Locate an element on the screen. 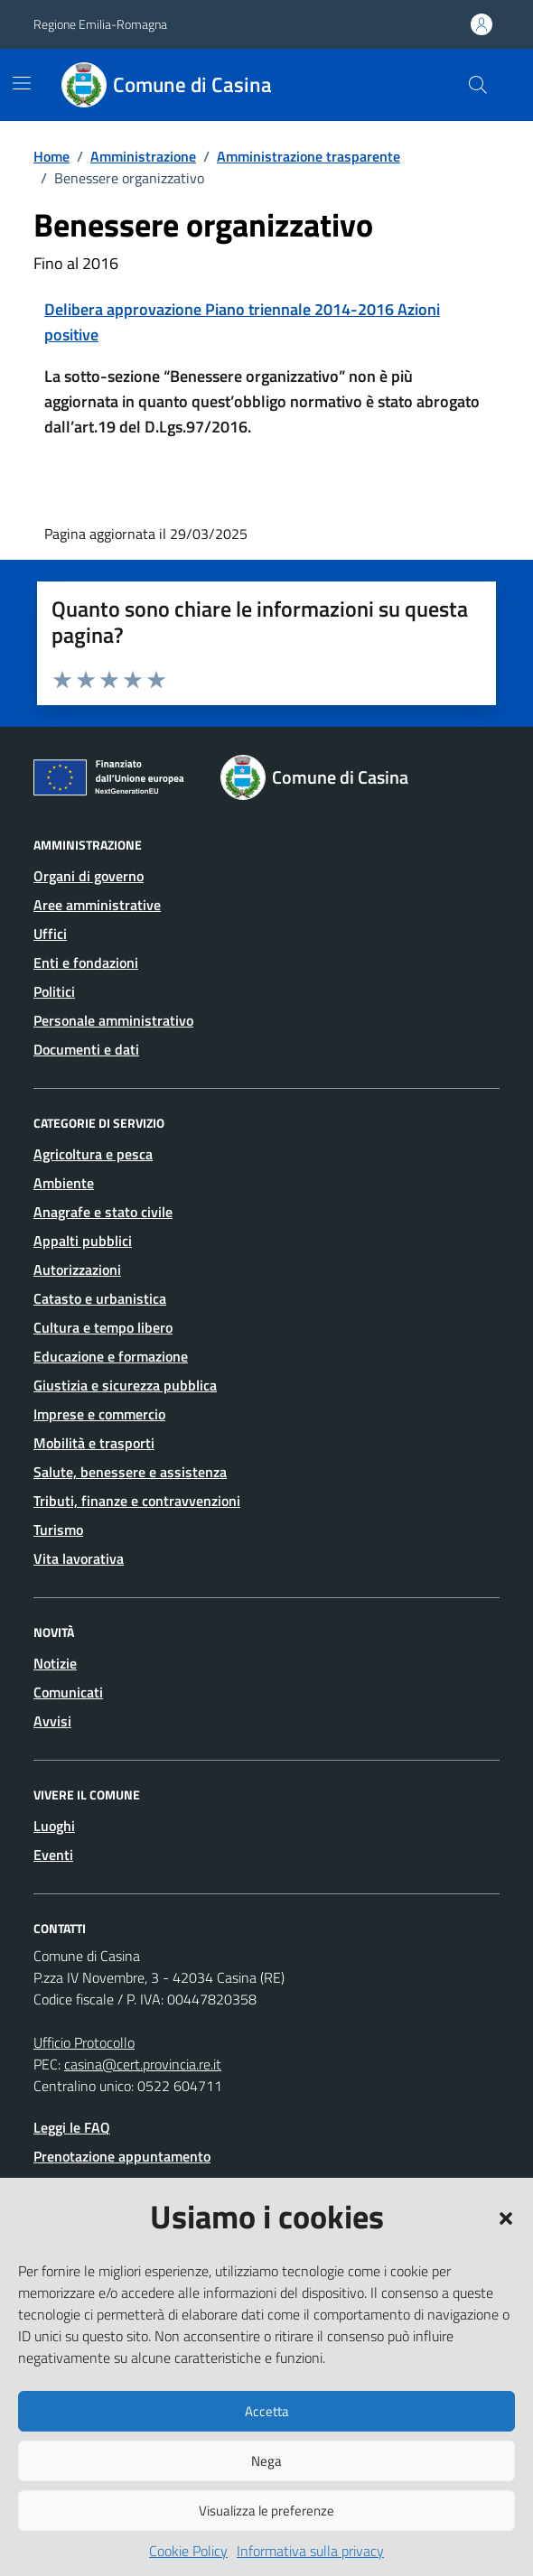 The width and height of the screenshot is (533, 2576). Personale amministrativo is located at coordinates (113, 1020).